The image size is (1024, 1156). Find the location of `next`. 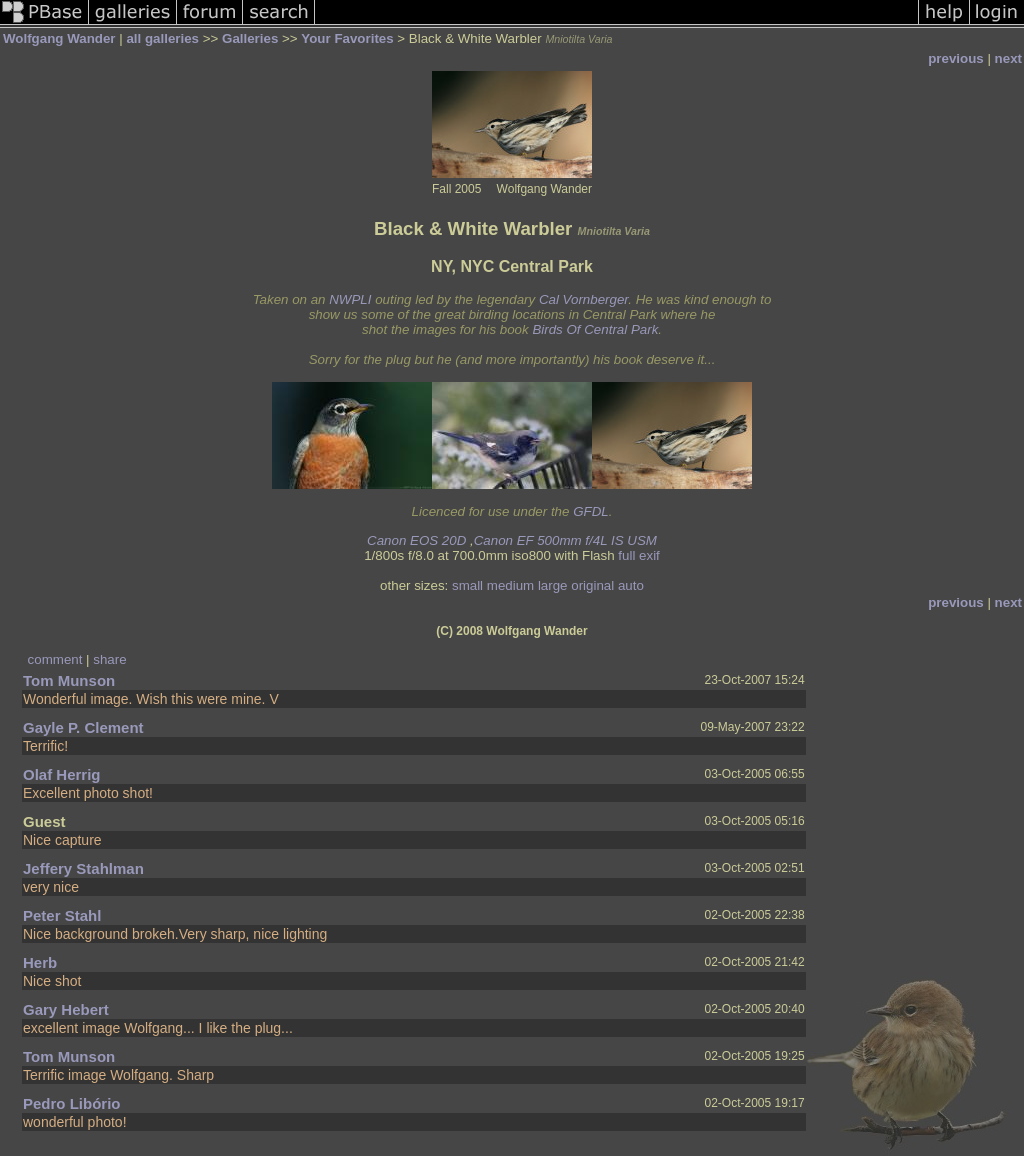

next is located at coordinates (1008, 58).